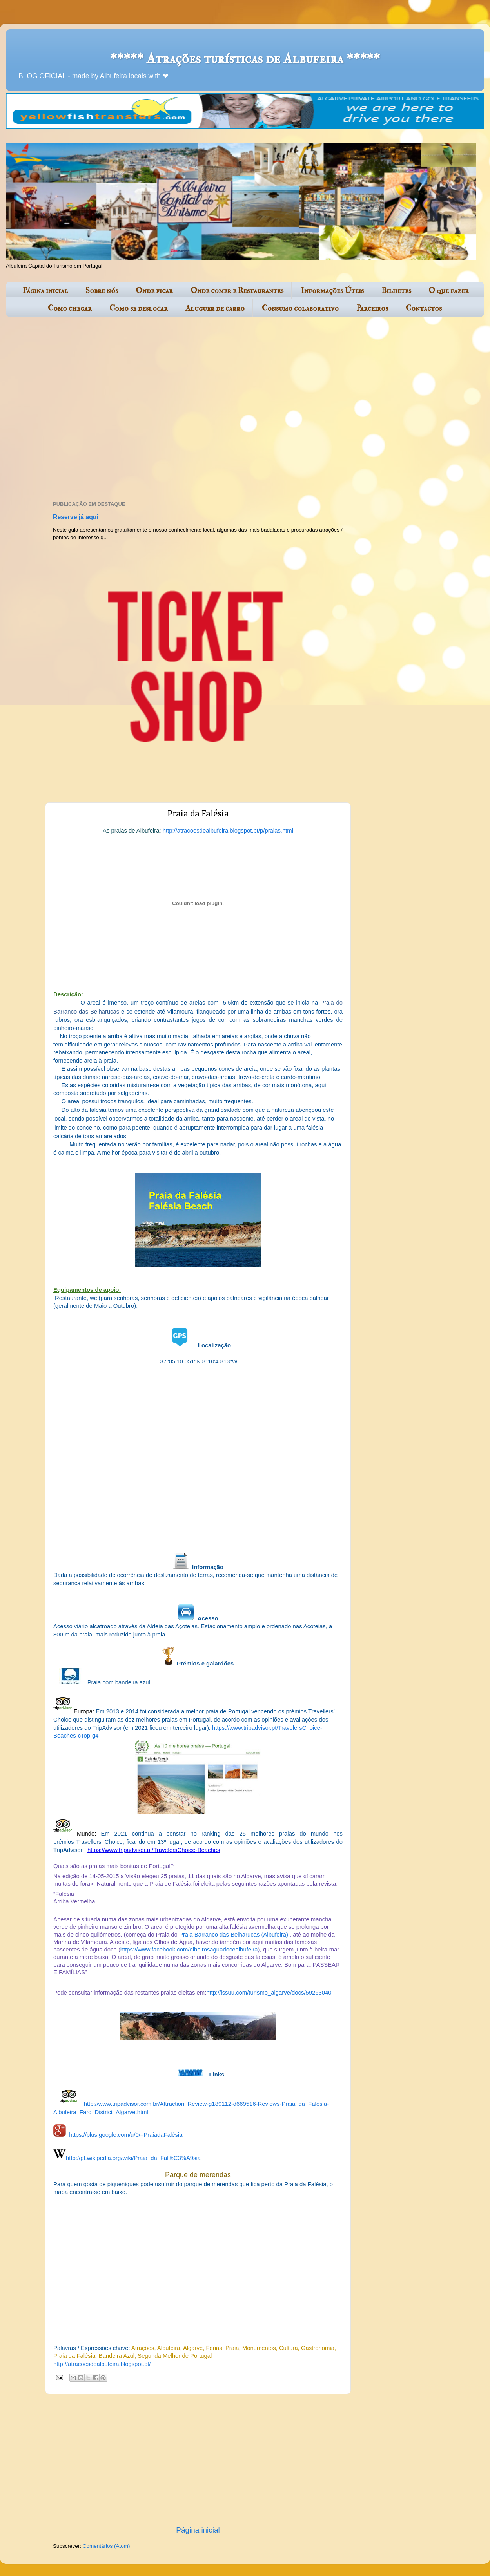 The height and width of the screenshot is (2576, 490). What do you see at coordinates (372, 308) in the screenshot?
I see `Parceiros` at bounding box center [372, 308].